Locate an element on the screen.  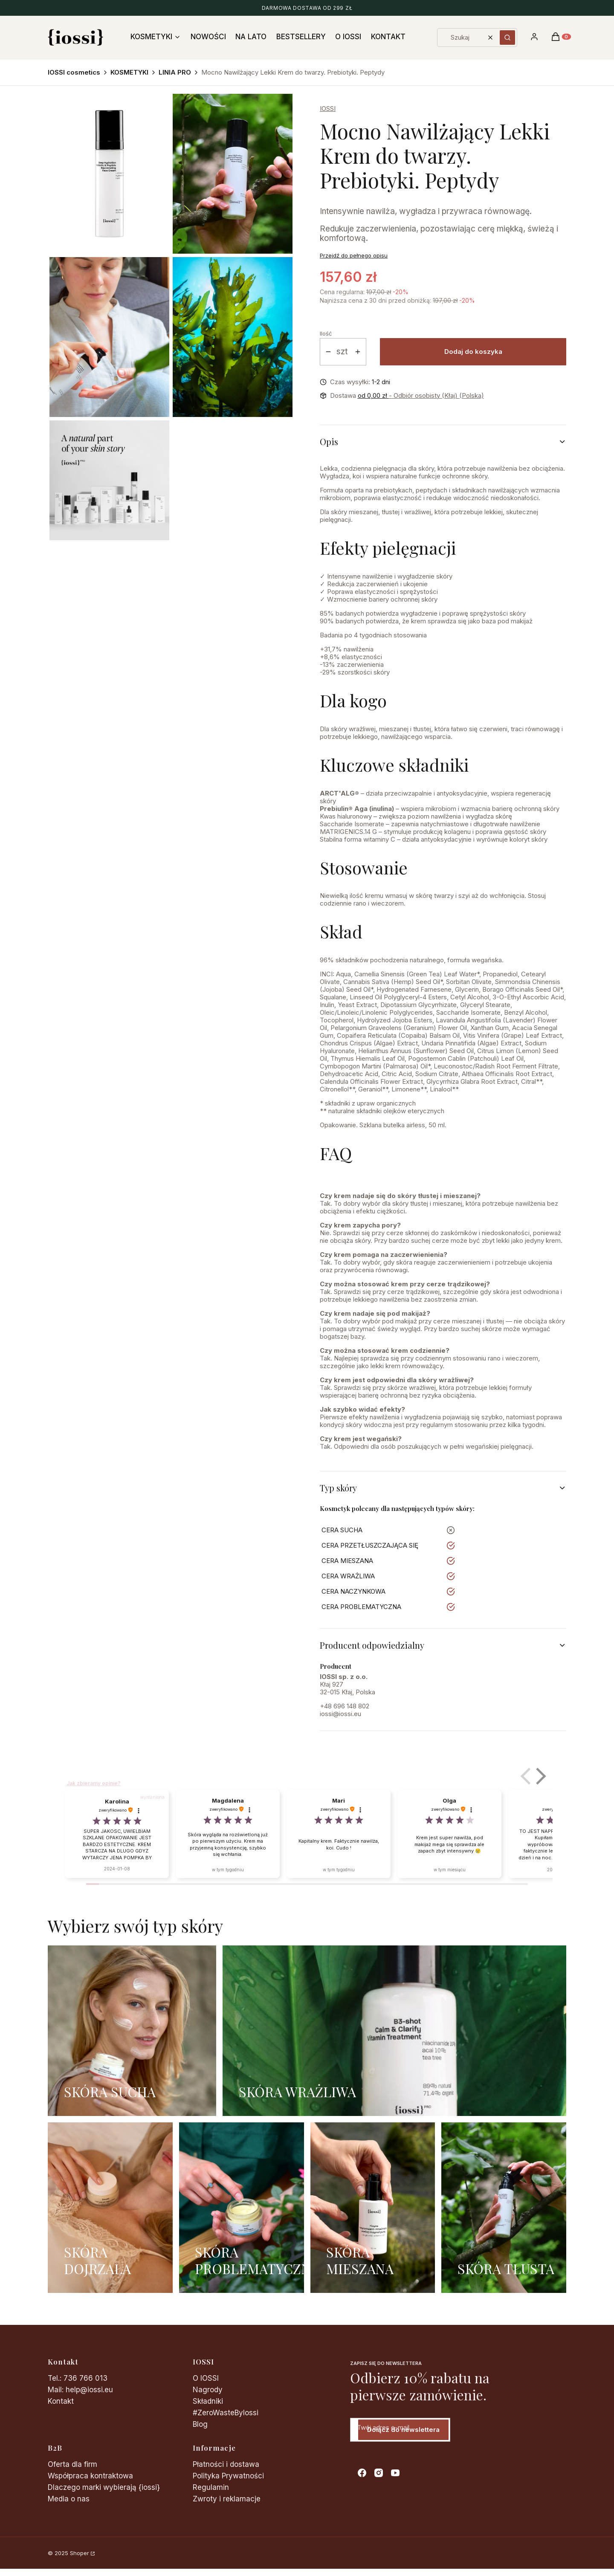
Płatności i dostawa is located at coordinates (226, 2464).